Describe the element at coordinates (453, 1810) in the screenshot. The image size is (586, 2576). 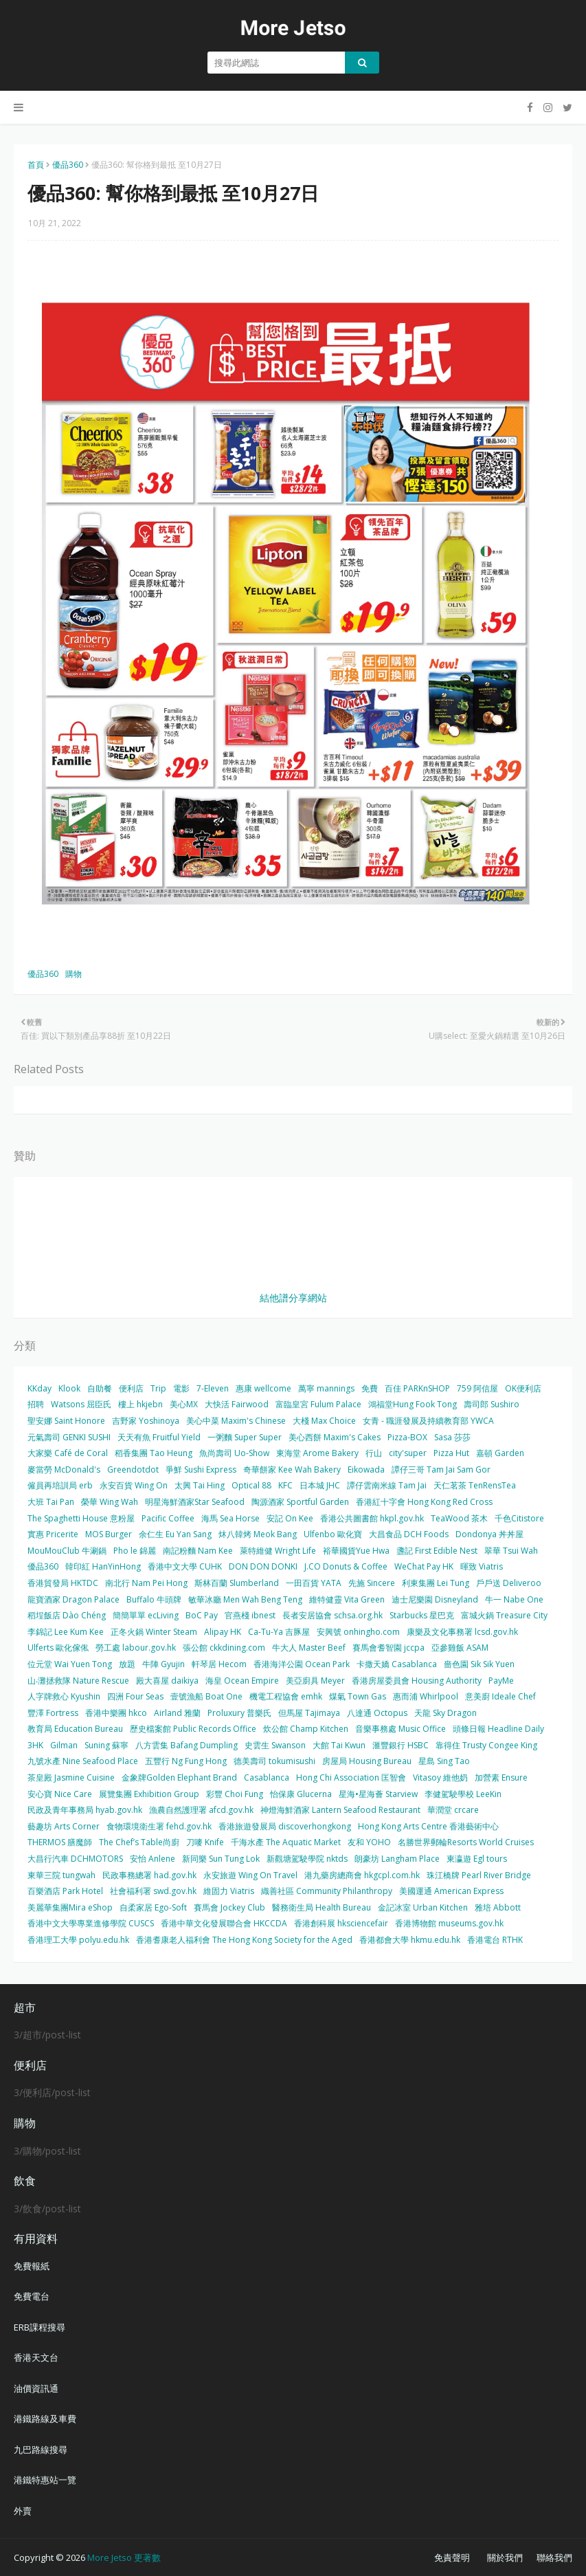
I see `華潤堂 crcare` at that location.